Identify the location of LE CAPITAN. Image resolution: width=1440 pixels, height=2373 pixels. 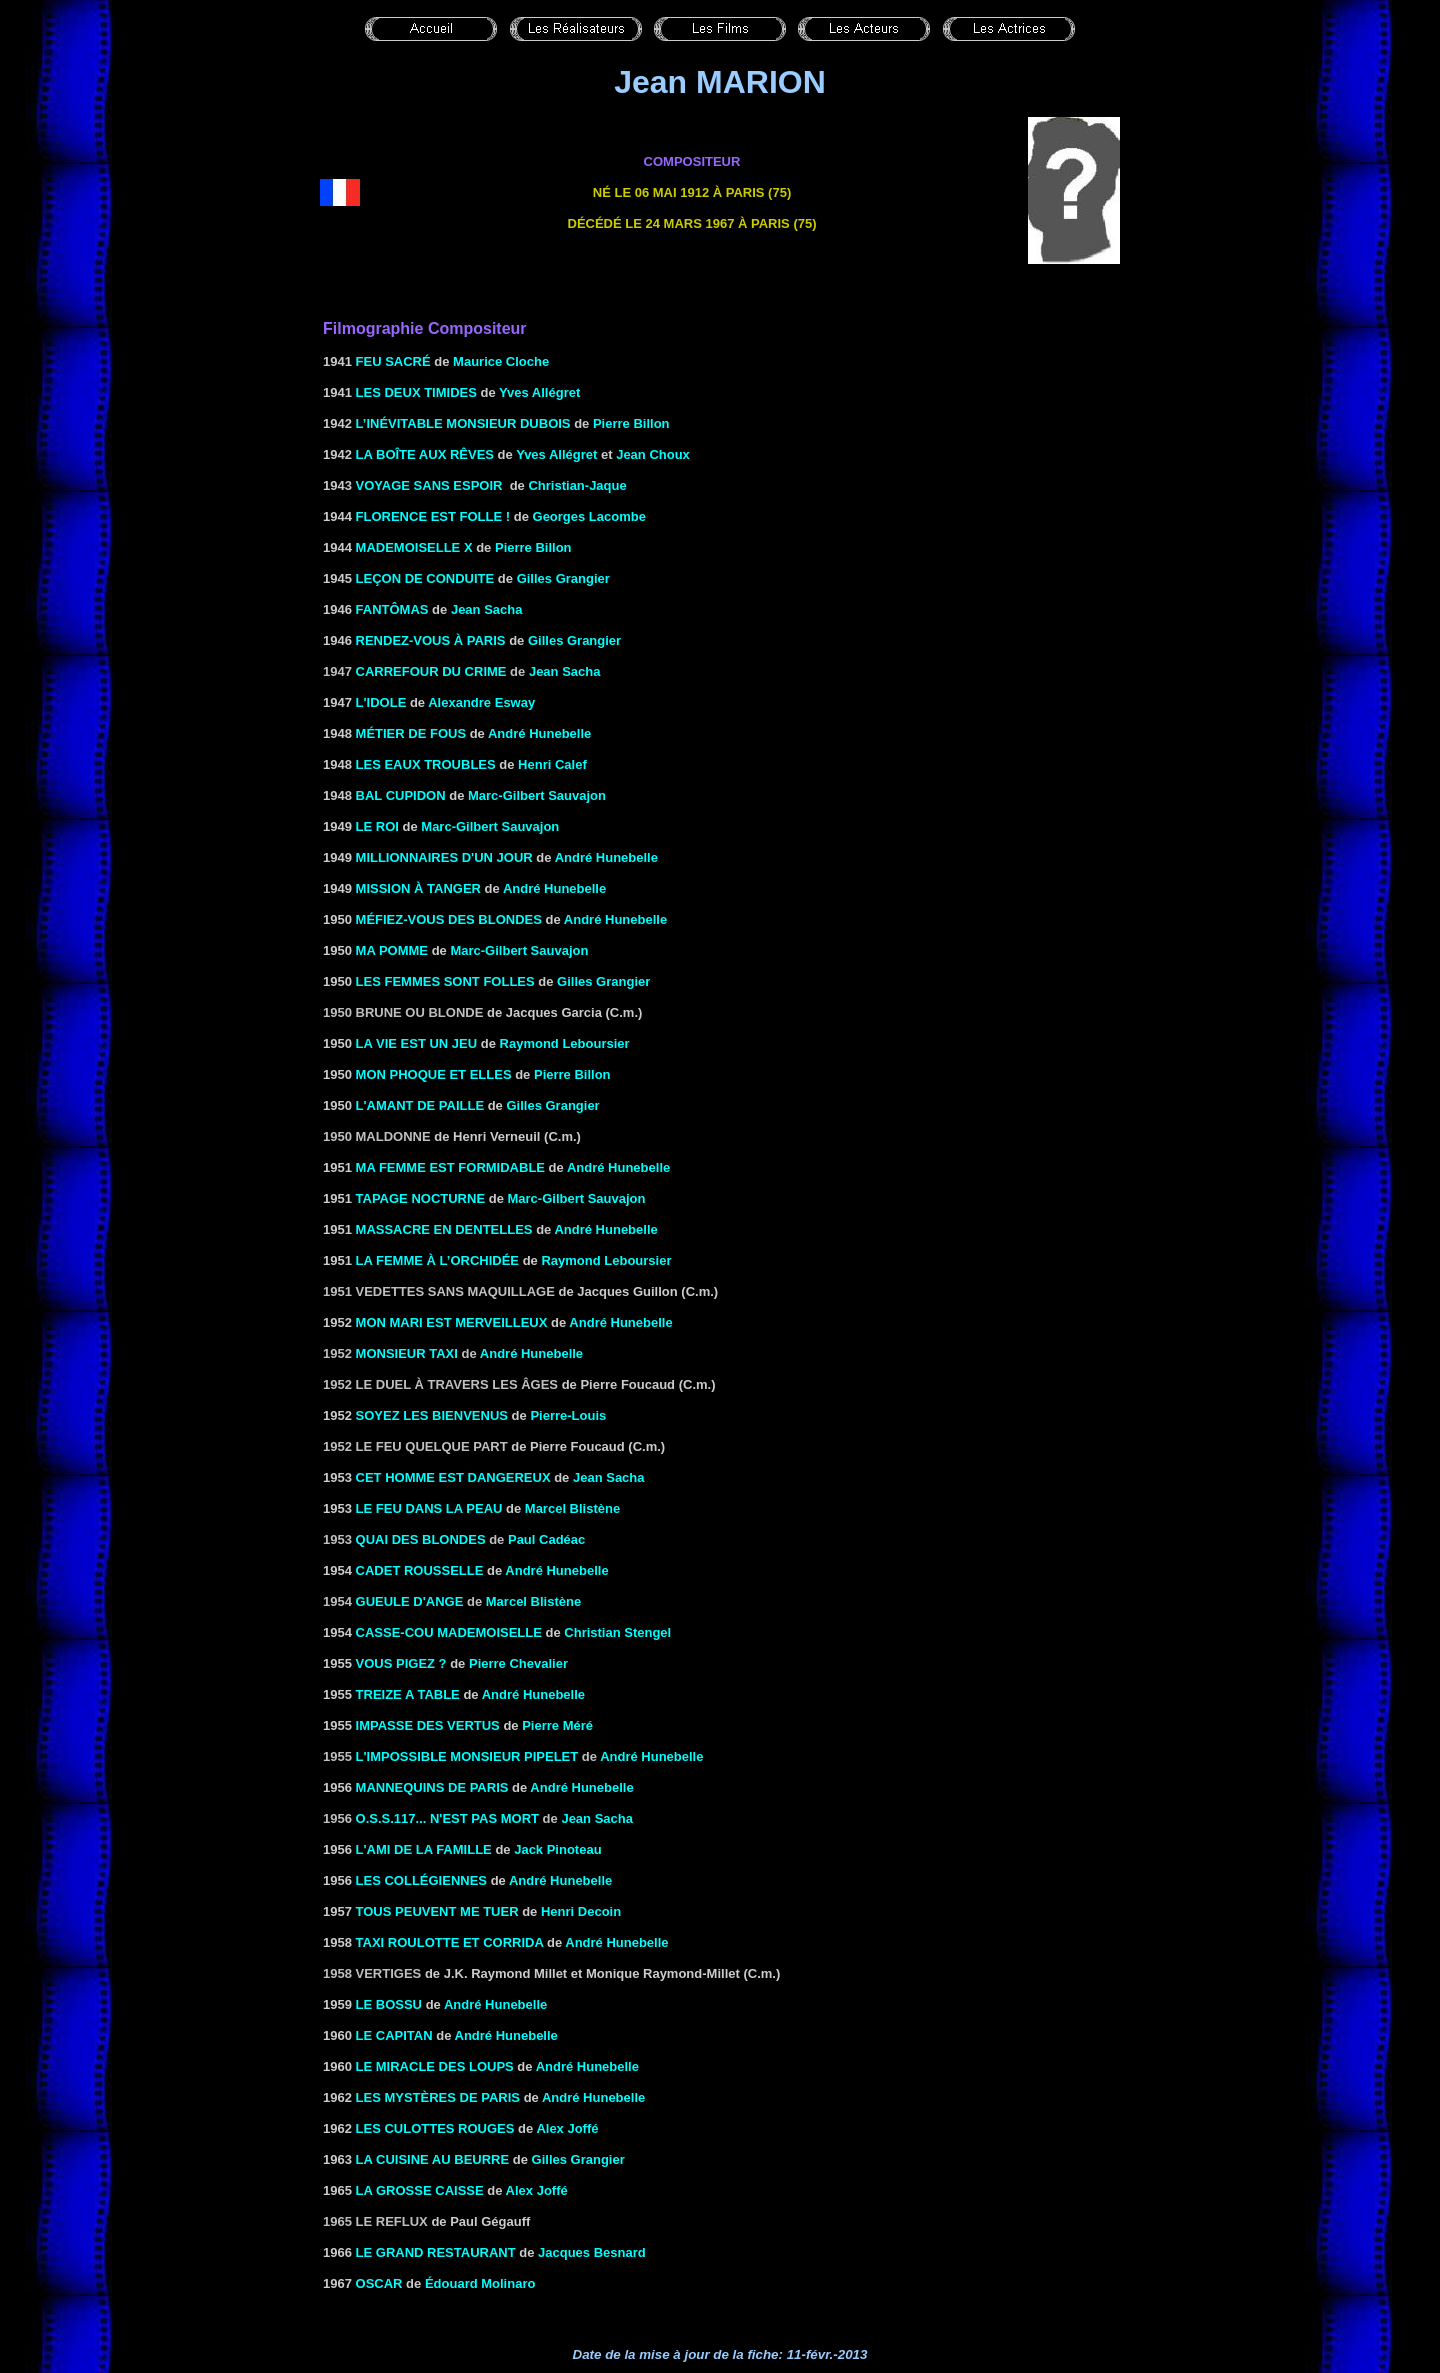
(394, 2035).